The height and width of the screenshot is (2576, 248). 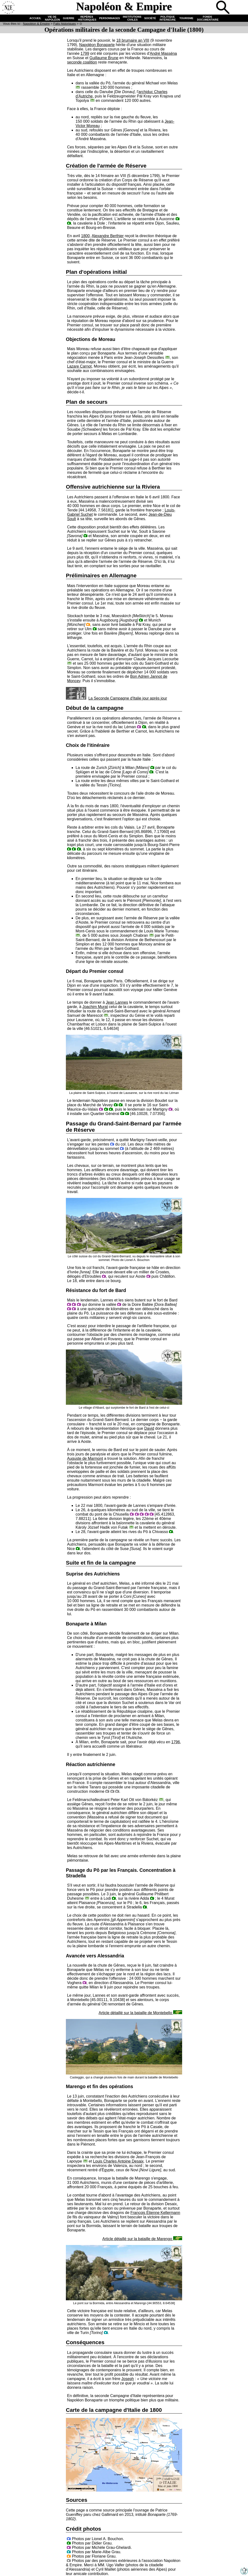 I want to click on Anglais, so click(x=239, y=7).